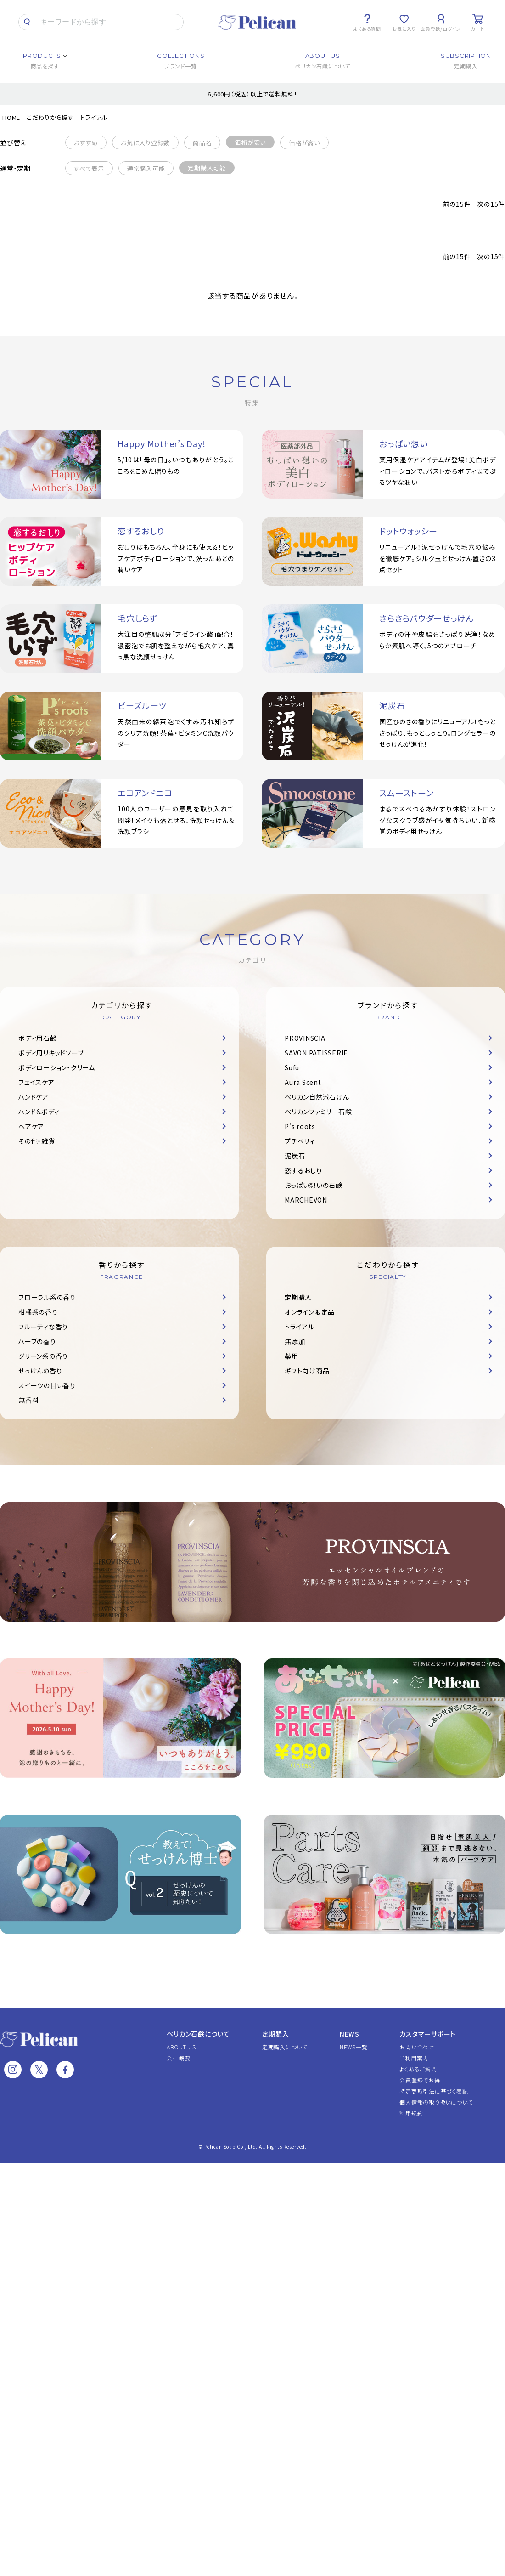 The width and height of the screenshot is (505, 2576). I want to click on その他・雑貨, so click(36, 1141).